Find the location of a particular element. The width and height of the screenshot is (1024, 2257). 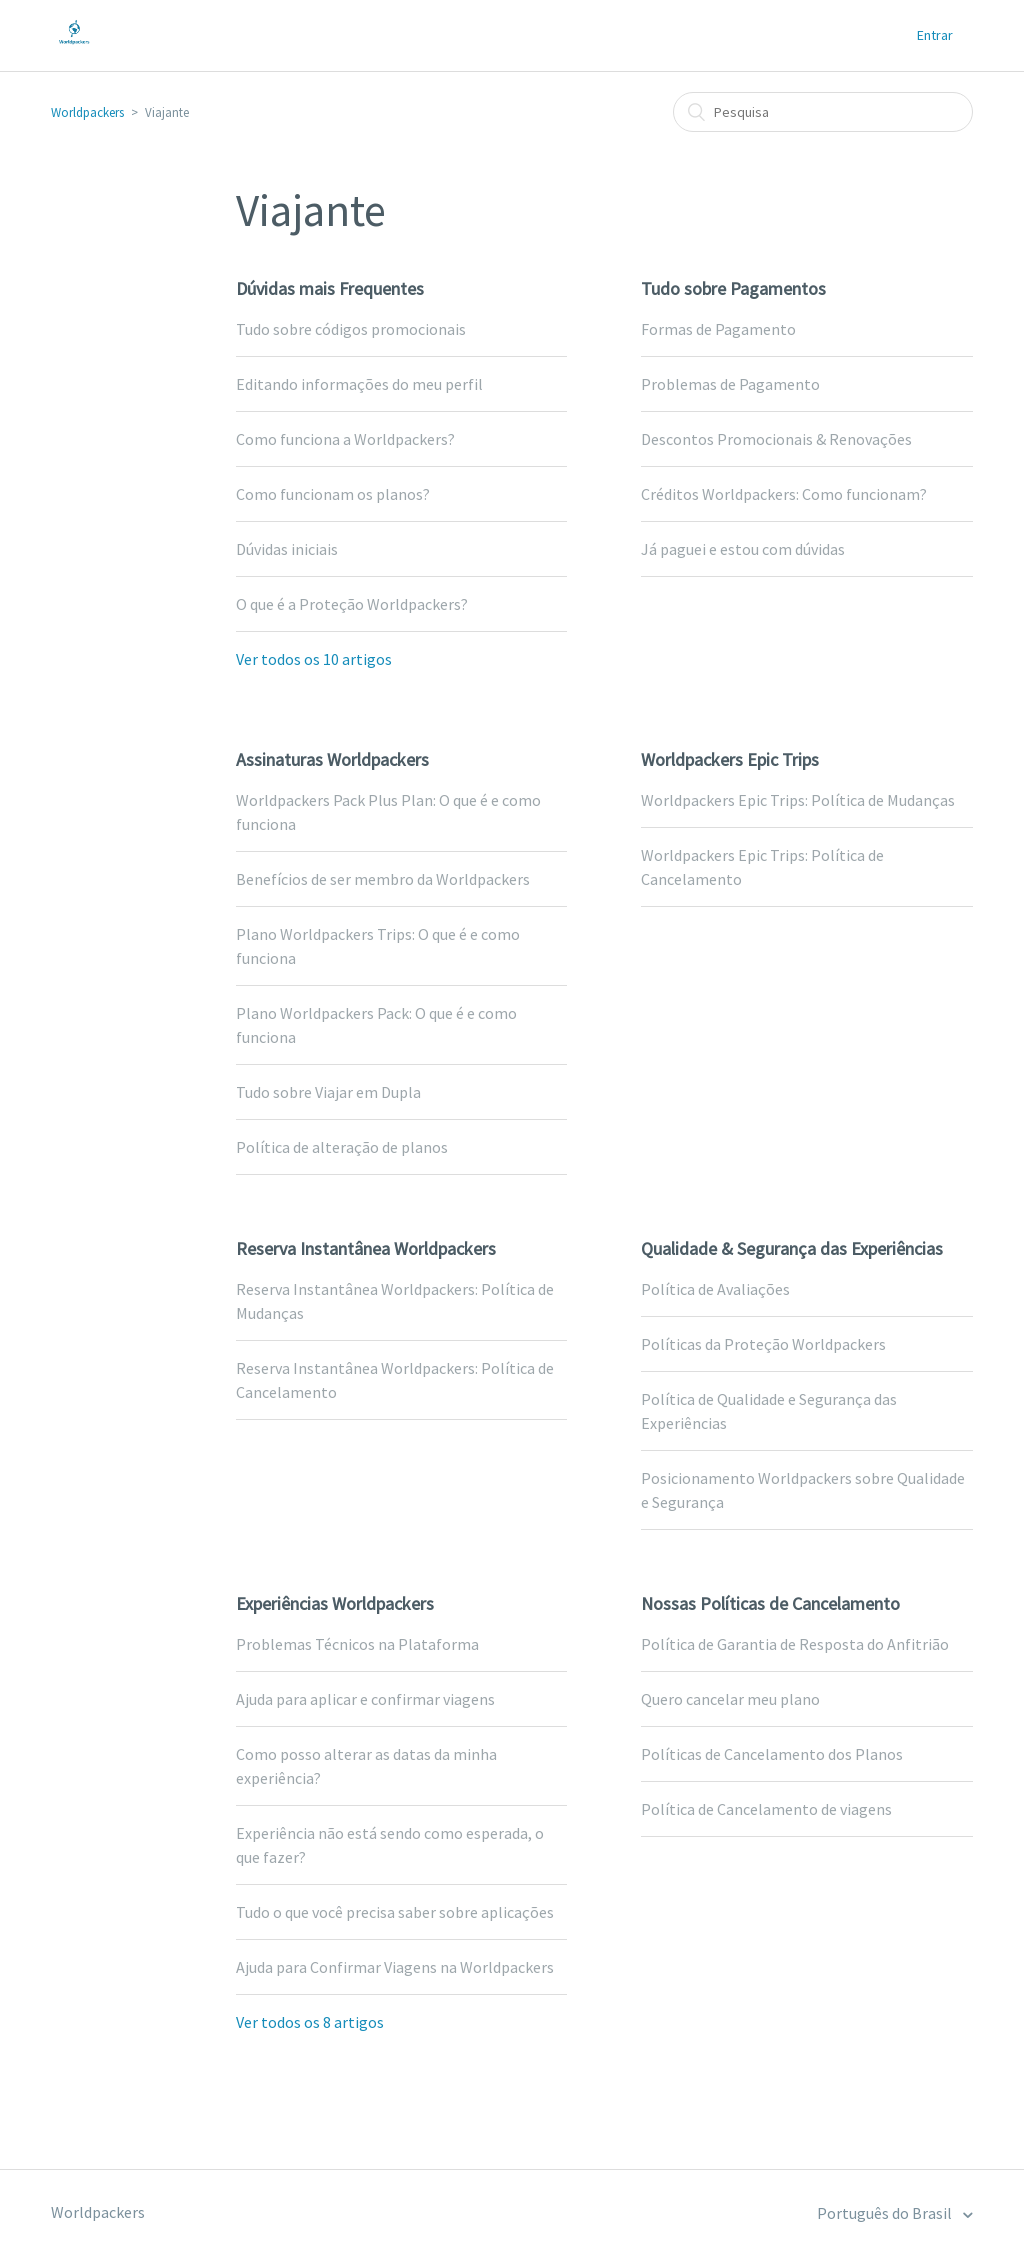

[Pesquisa] is located at coordinates (823, 112).